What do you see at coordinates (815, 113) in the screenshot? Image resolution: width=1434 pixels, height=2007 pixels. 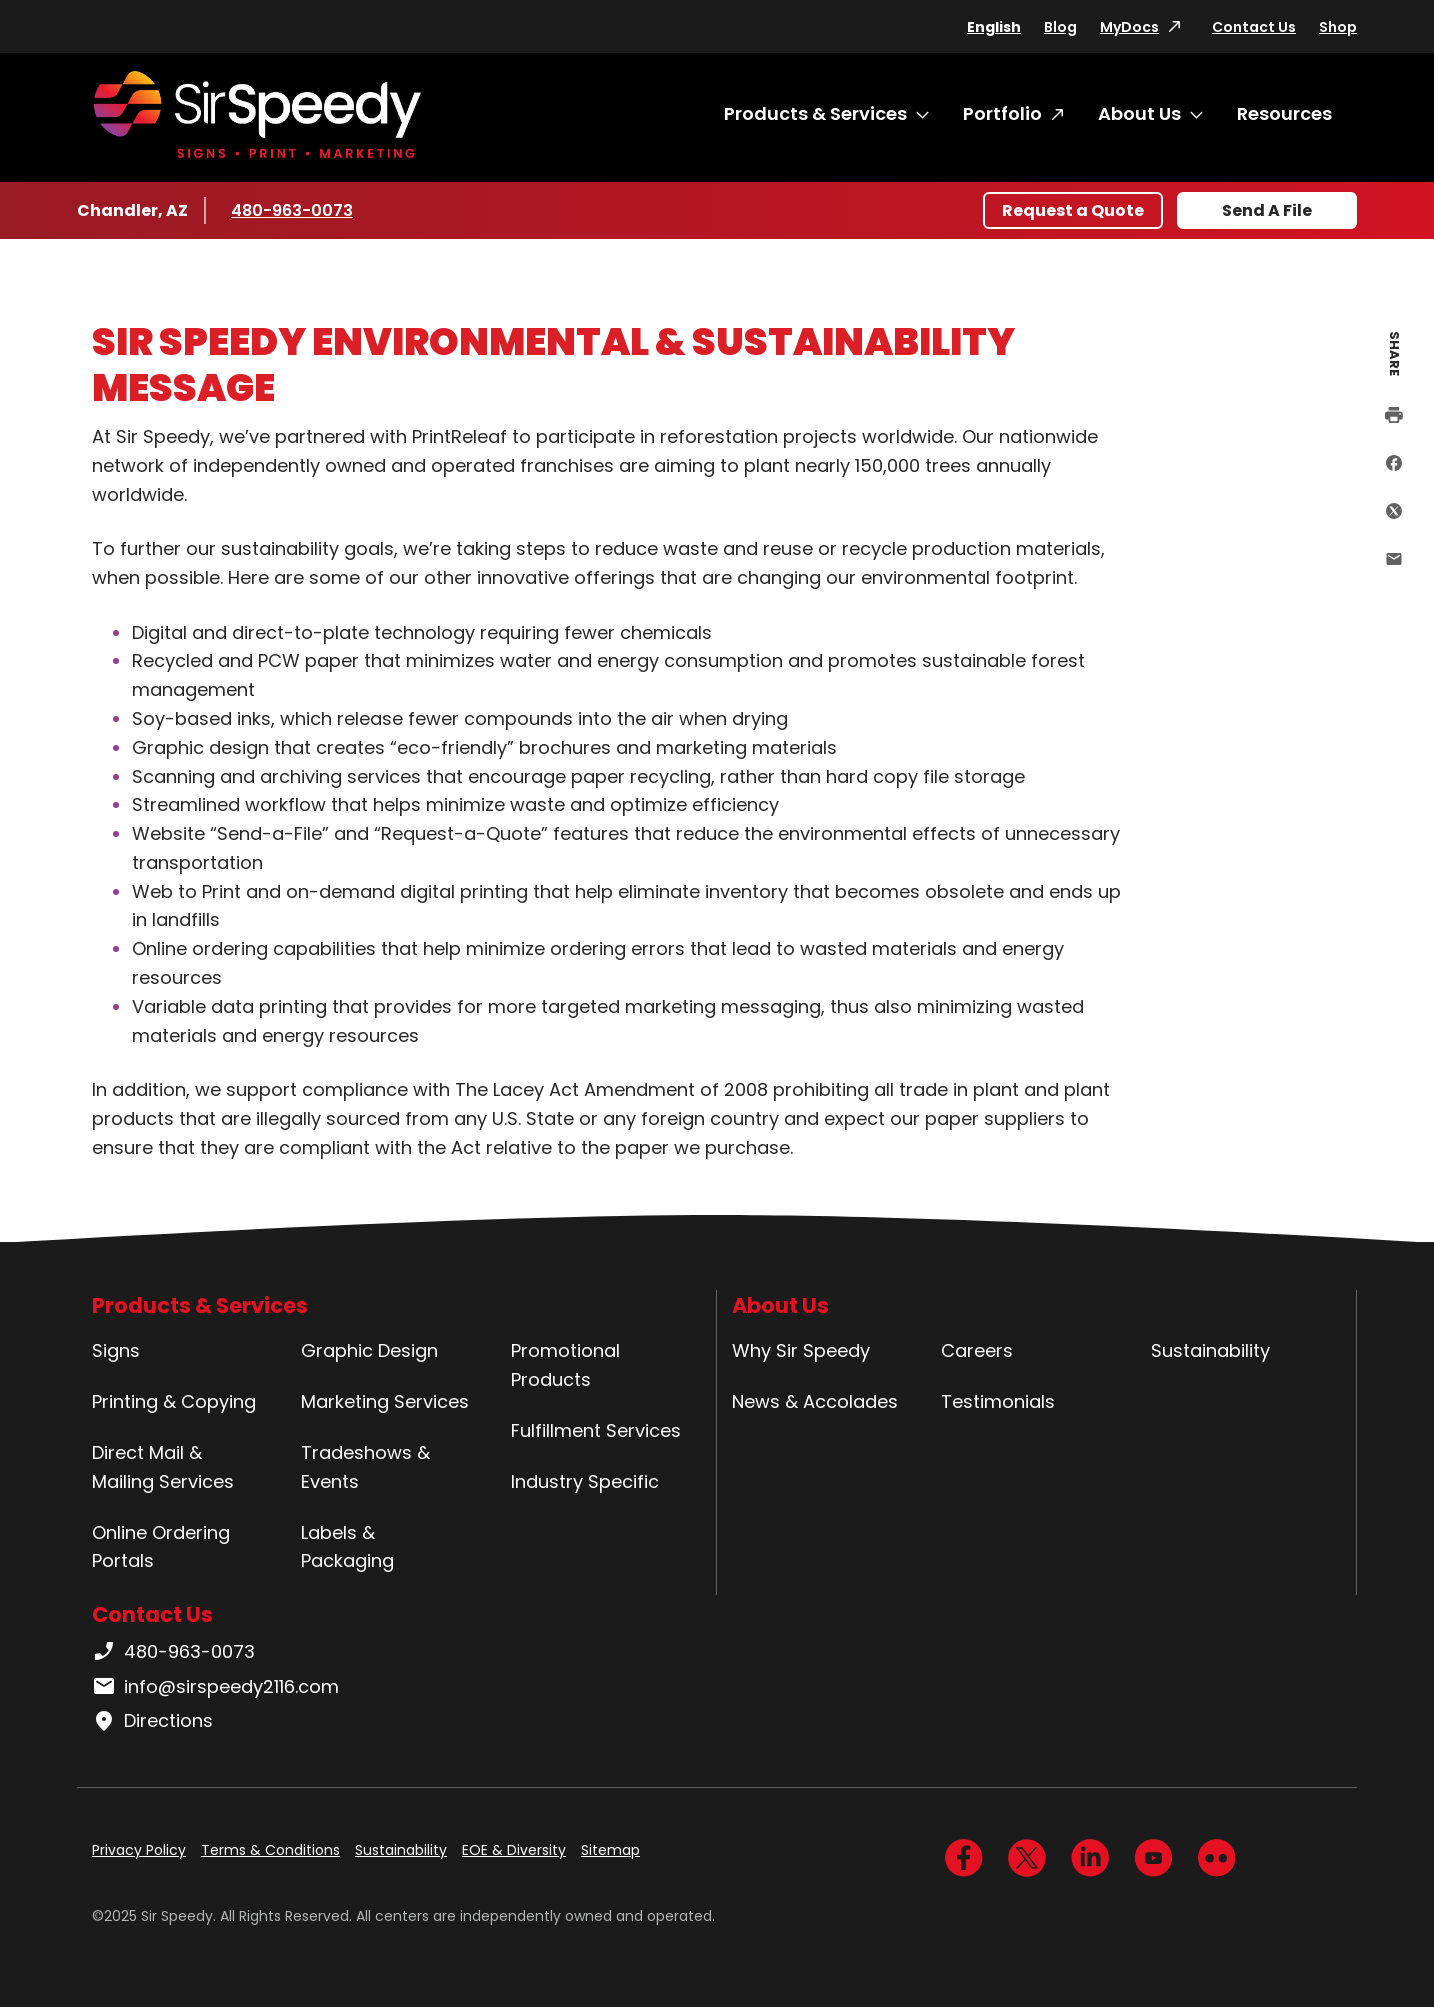 I see `Products & Services` at bounding box center [815, 113].